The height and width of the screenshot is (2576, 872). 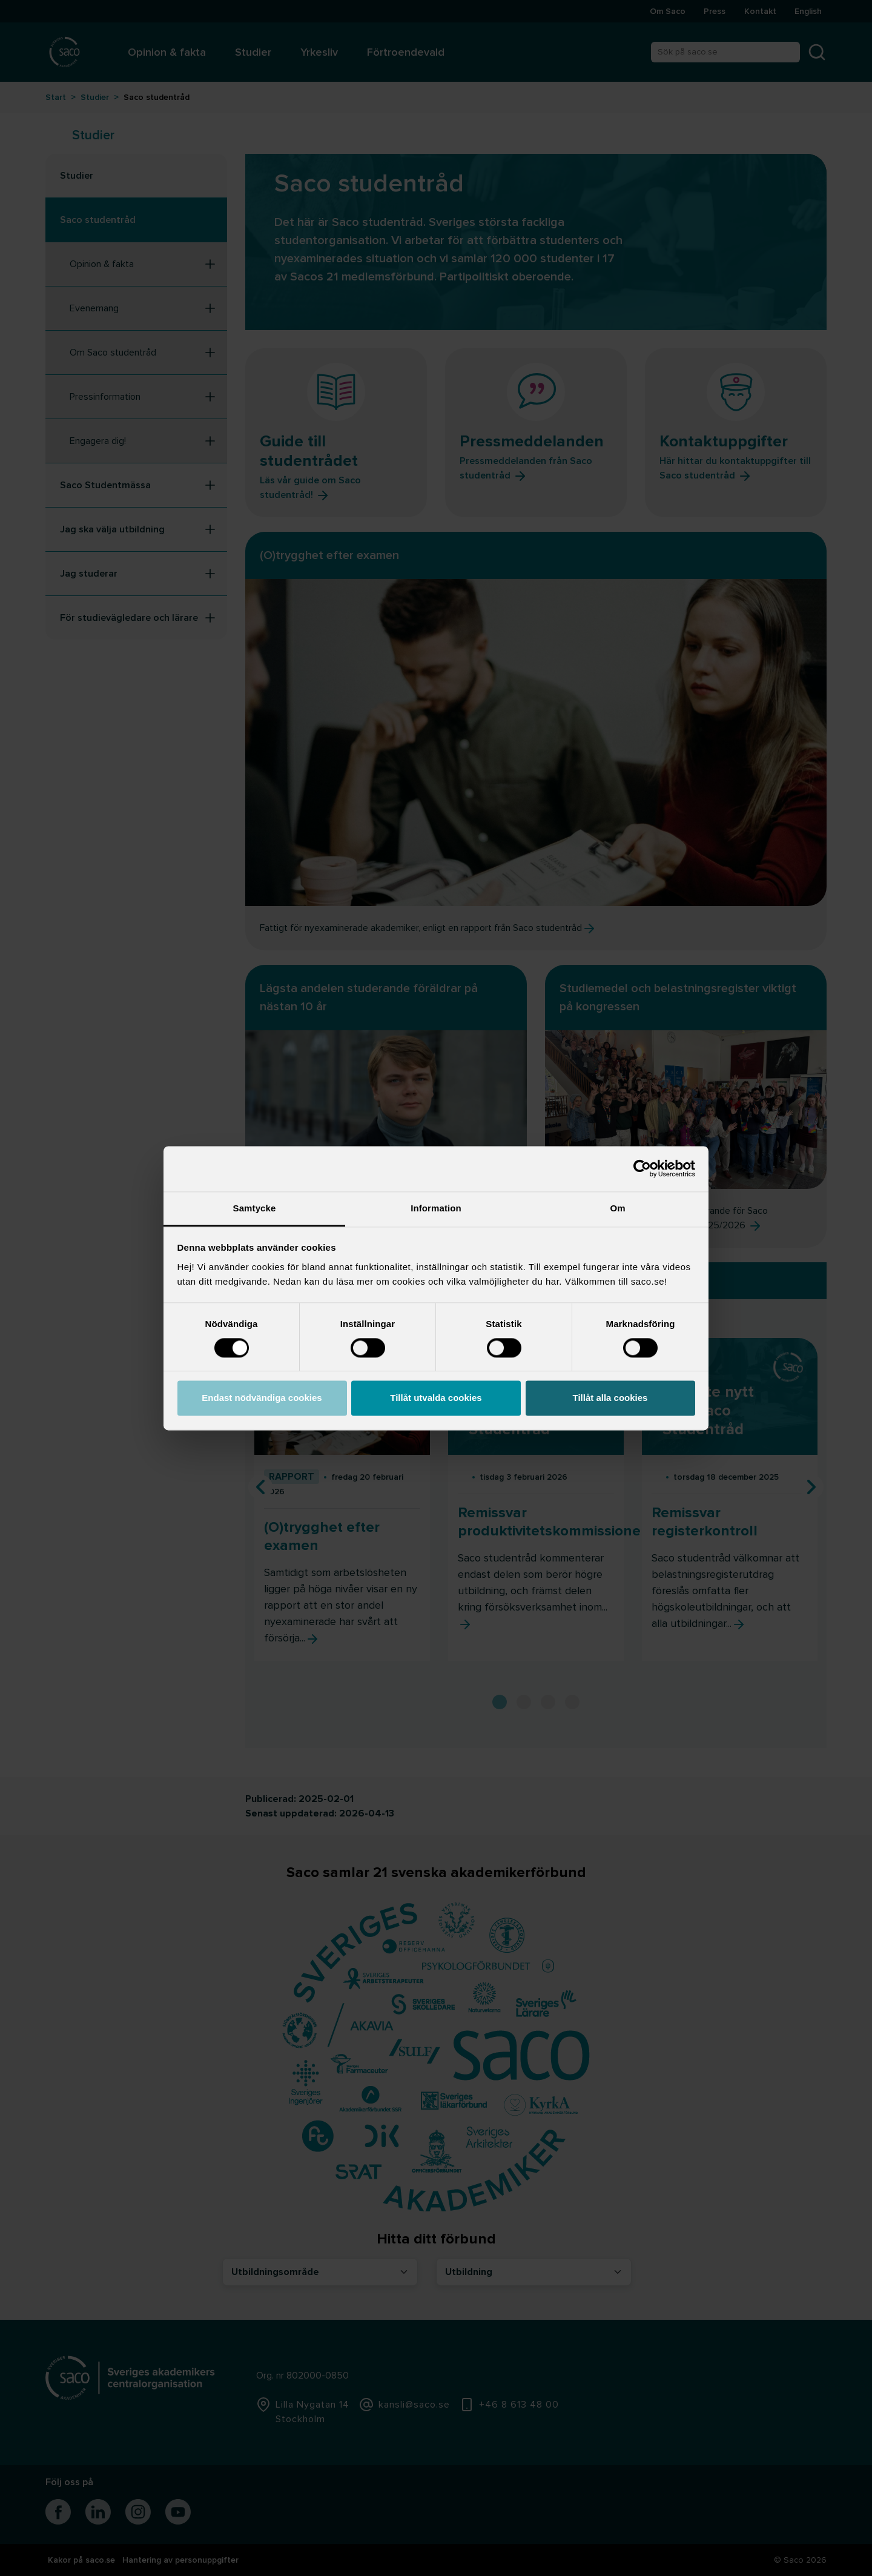 I want to click on Endast nödvändiga cookies, so click(x=262, y=1398).